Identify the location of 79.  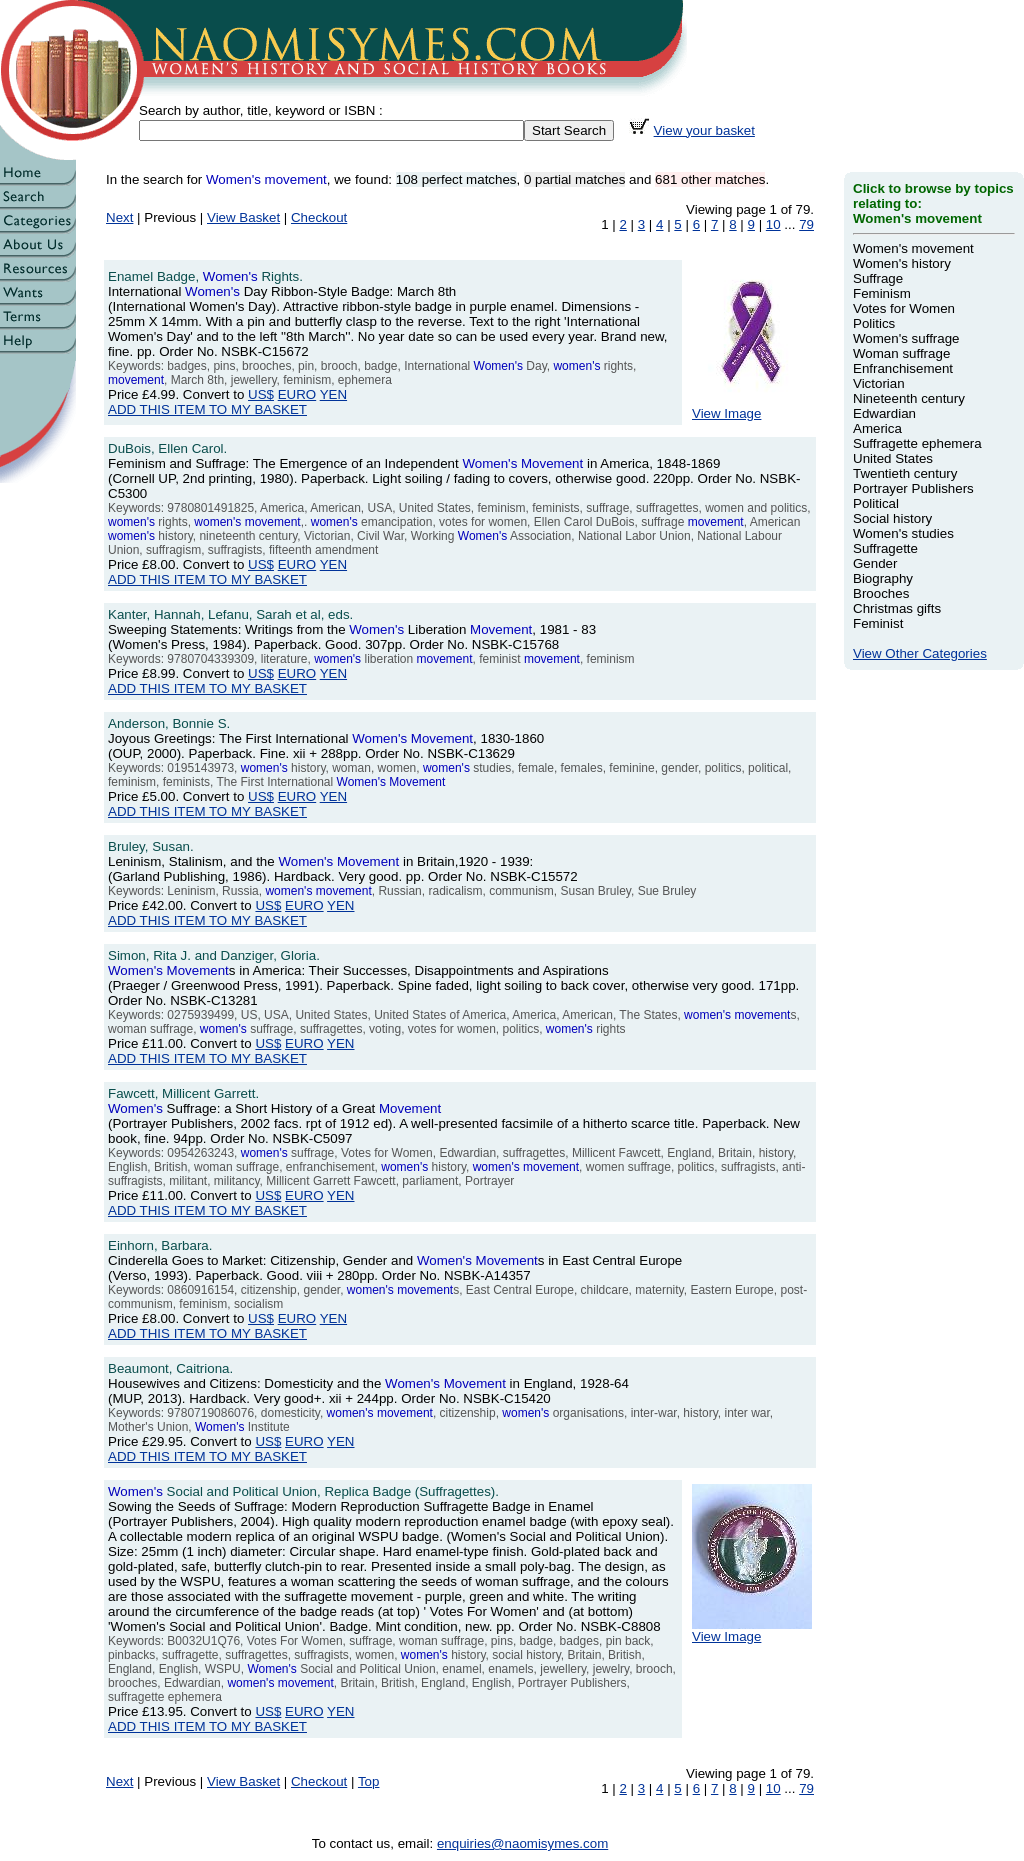
(806, 224).